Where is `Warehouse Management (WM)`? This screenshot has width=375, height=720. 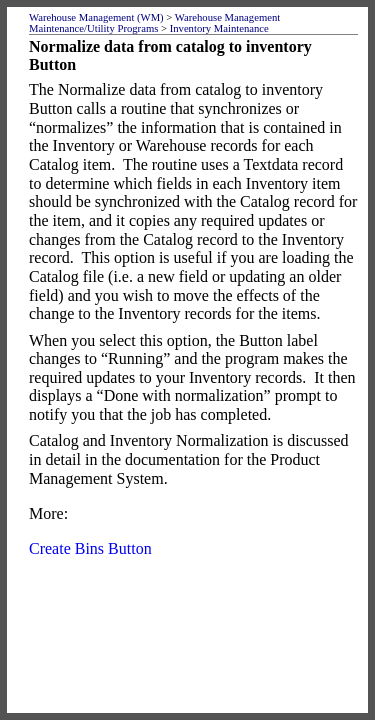 Warehouse Management (WM) is located at coordinates (96, 17).